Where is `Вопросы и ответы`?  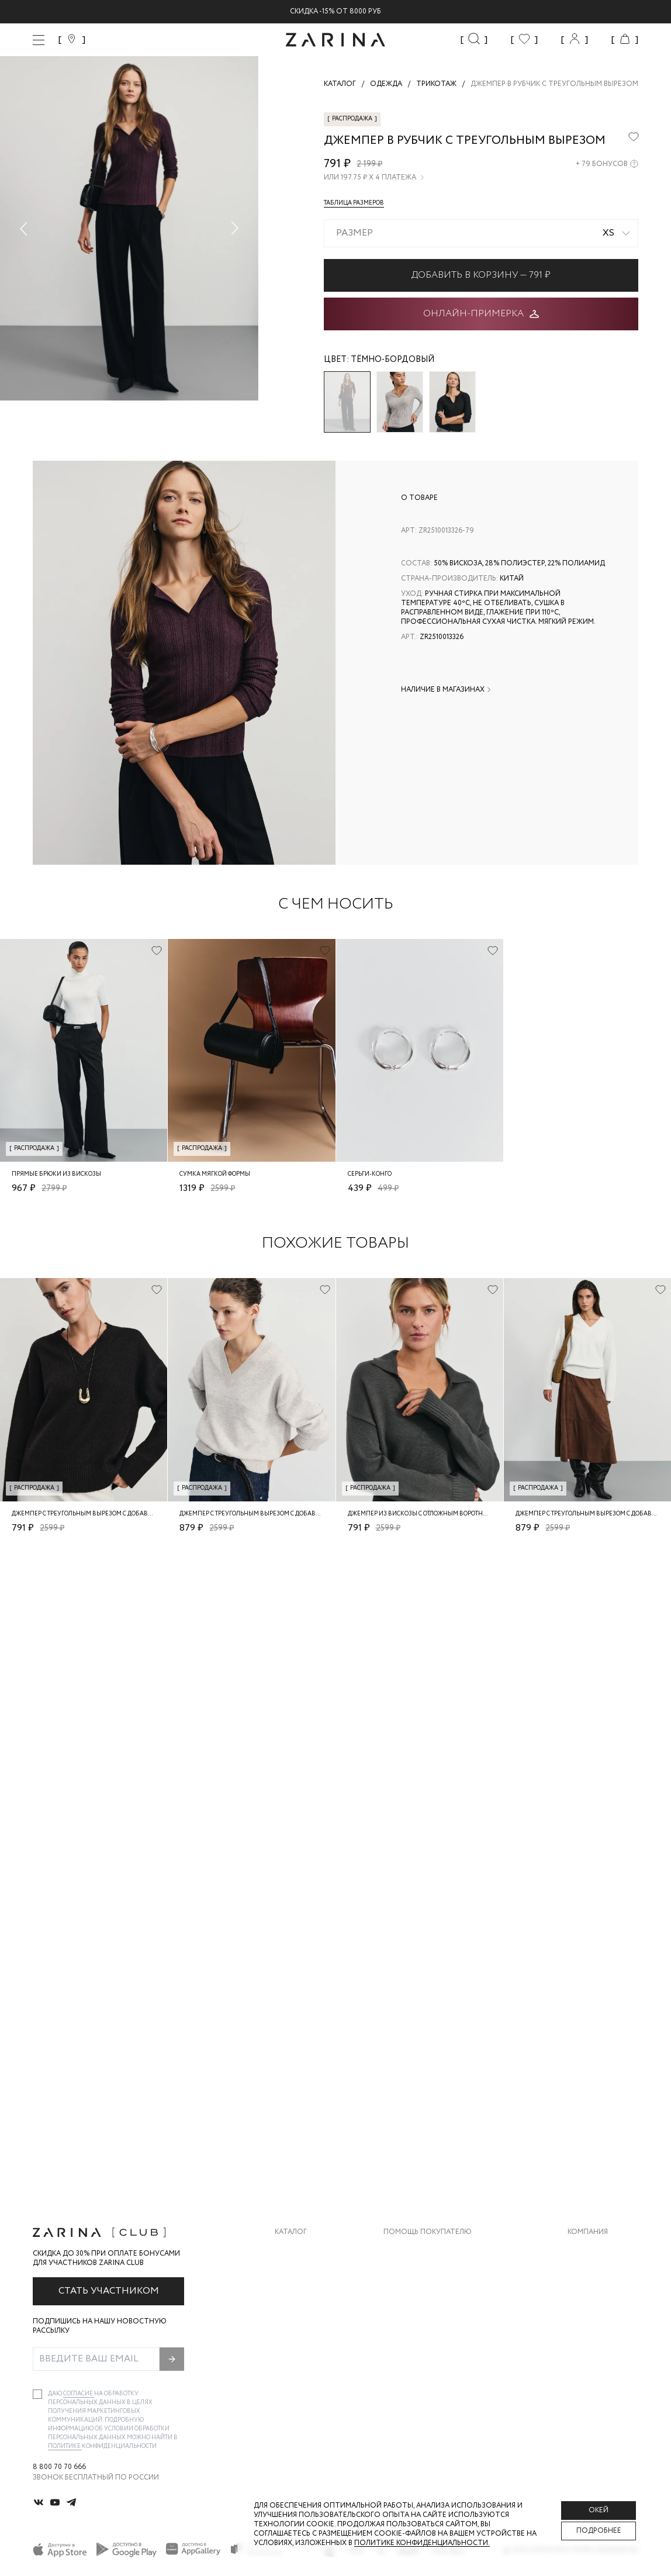
Вопросы и ответы is located at coordinates (421, 2297).